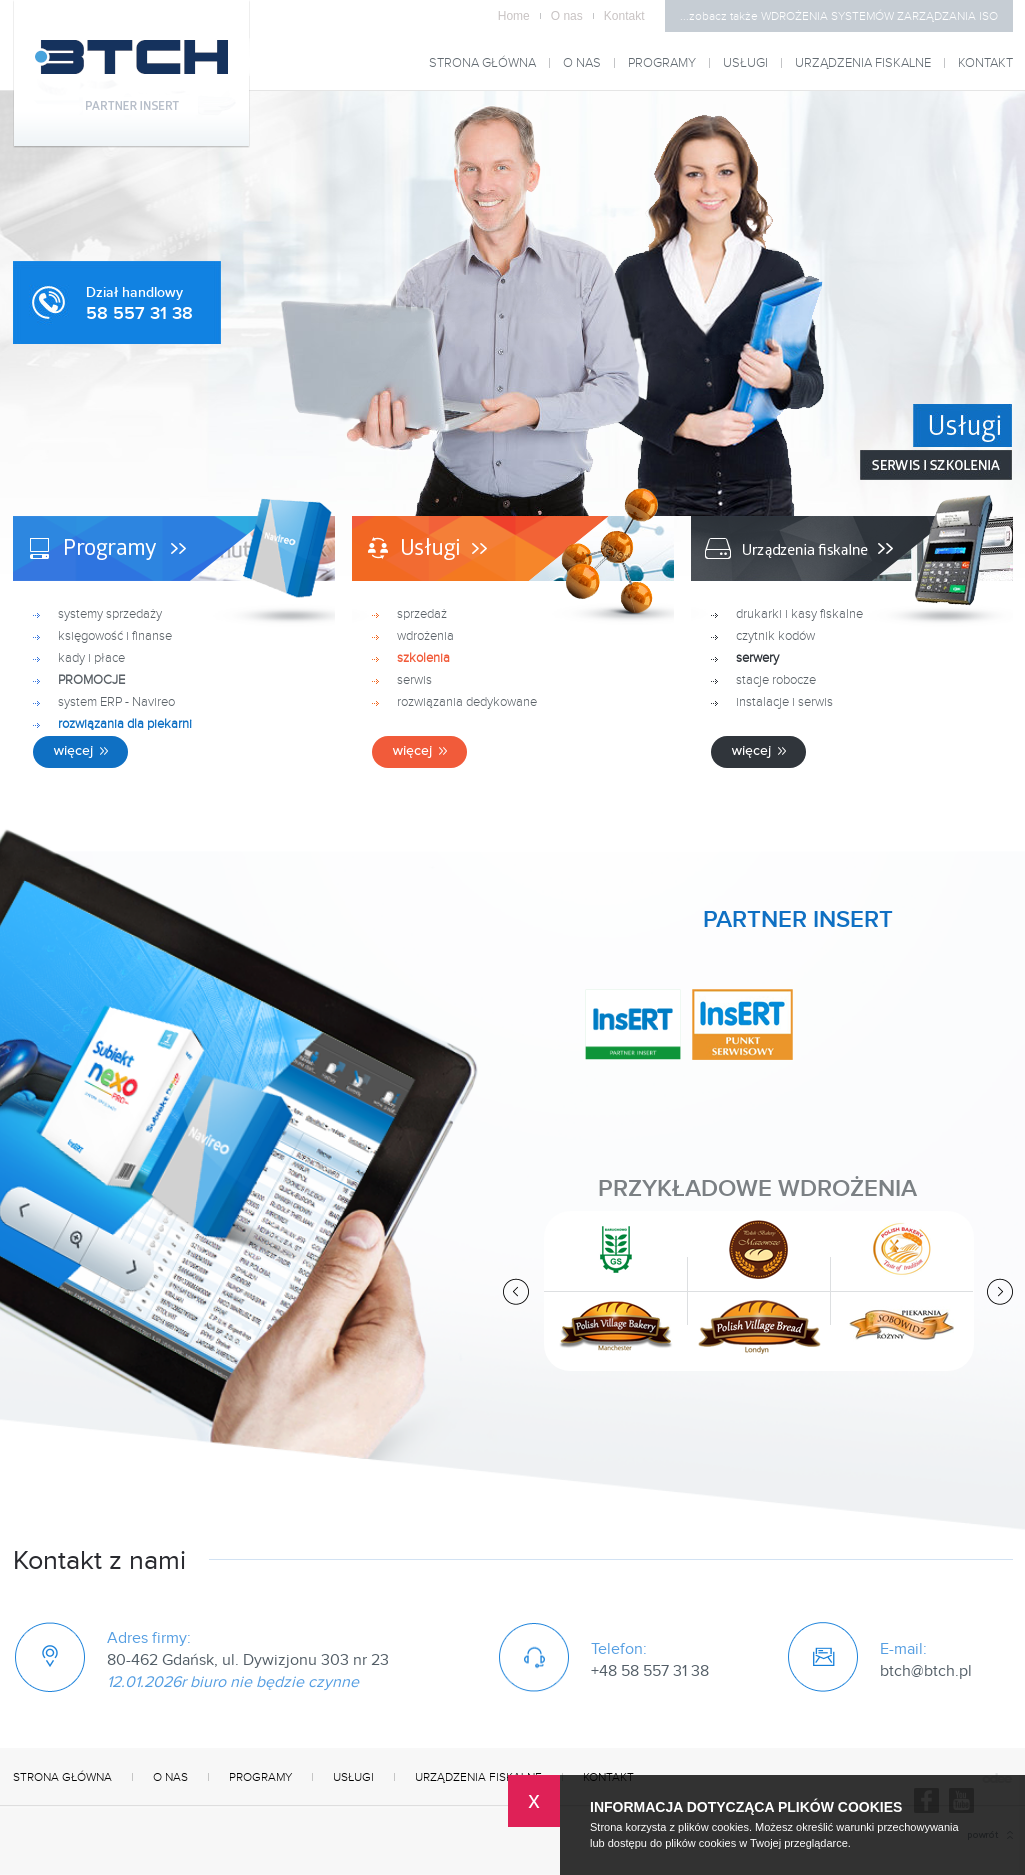 Image resolution: width=1025 pixels, height=1875 pixels. I want to click on Strona główna, so click(482, 63).